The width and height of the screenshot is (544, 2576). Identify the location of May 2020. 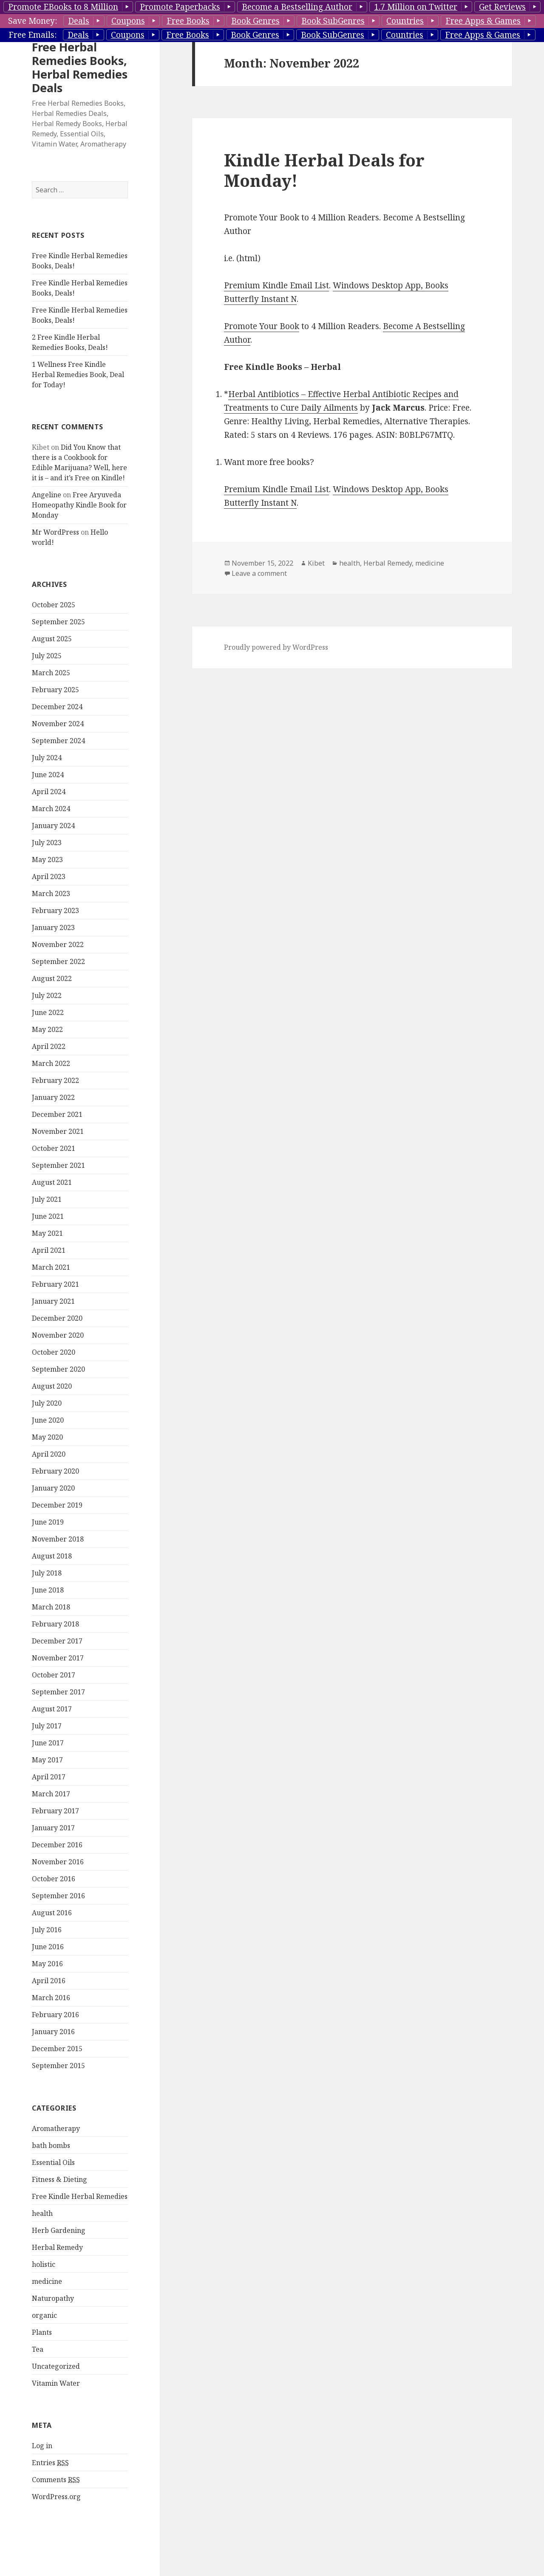
(47, 1437).